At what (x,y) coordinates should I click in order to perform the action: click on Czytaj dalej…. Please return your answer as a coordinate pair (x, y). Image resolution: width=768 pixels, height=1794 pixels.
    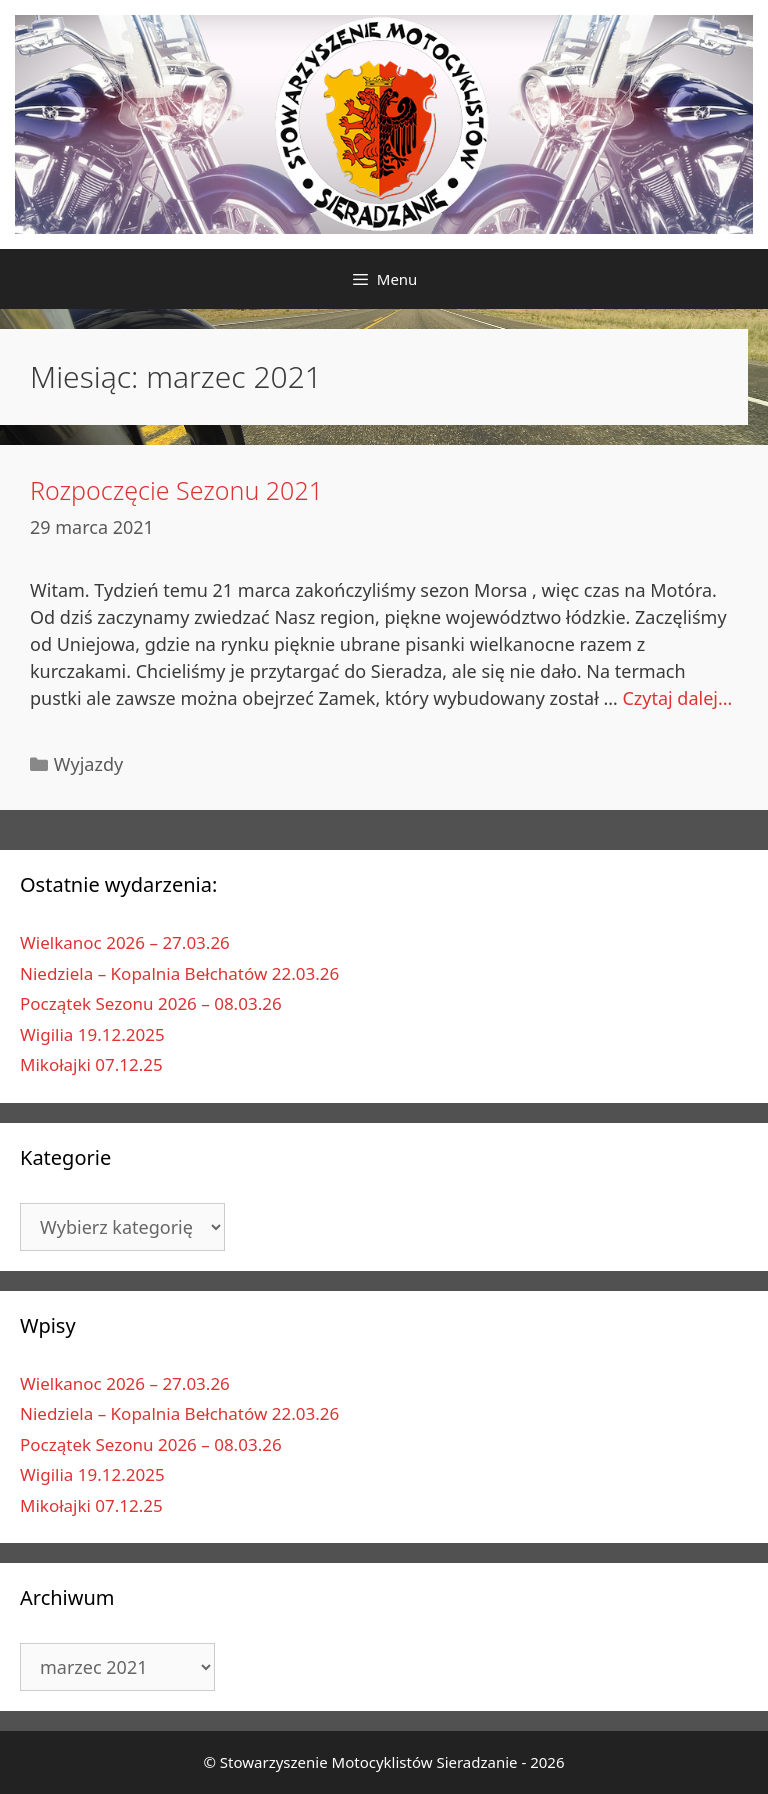
    Looking at the image, I should click on (677, 698).